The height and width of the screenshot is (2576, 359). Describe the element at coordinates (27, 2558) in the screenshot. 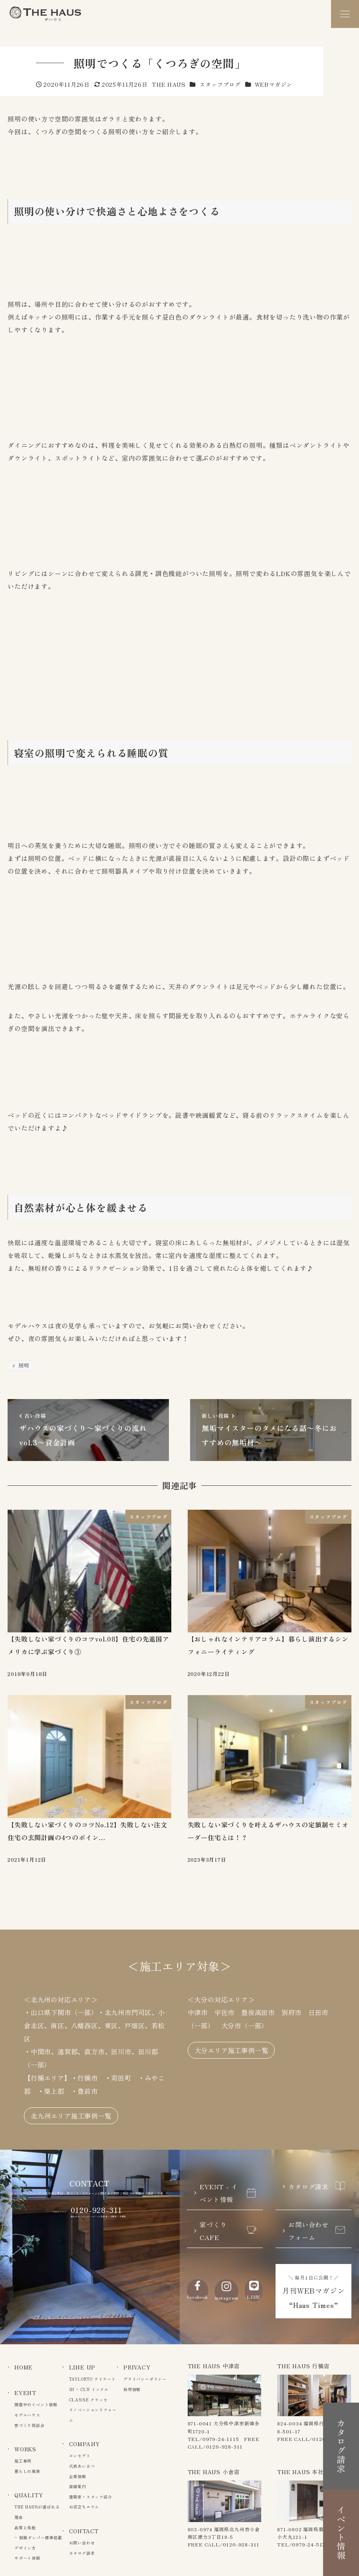

I see `サポート体制` at that location.